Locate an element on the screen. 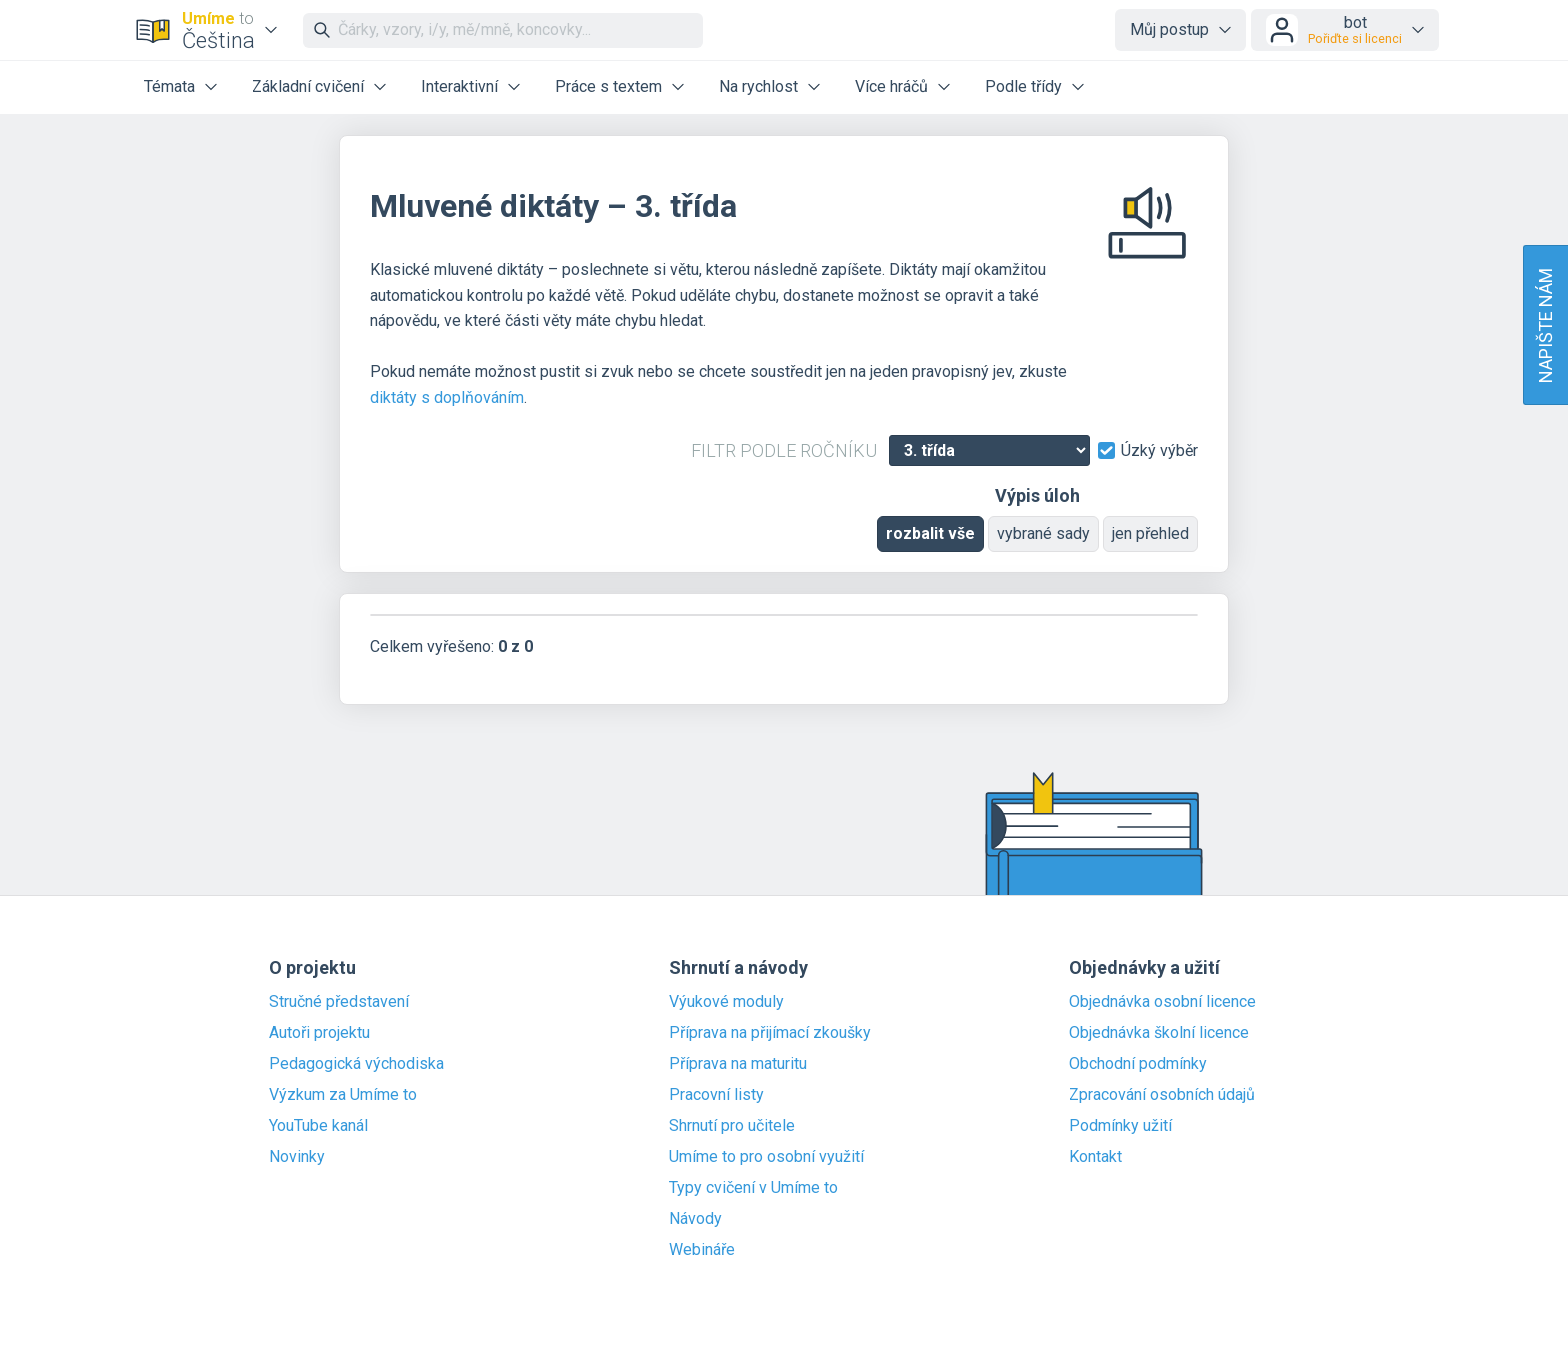  Webináře is located at coordinates (702, 1250).